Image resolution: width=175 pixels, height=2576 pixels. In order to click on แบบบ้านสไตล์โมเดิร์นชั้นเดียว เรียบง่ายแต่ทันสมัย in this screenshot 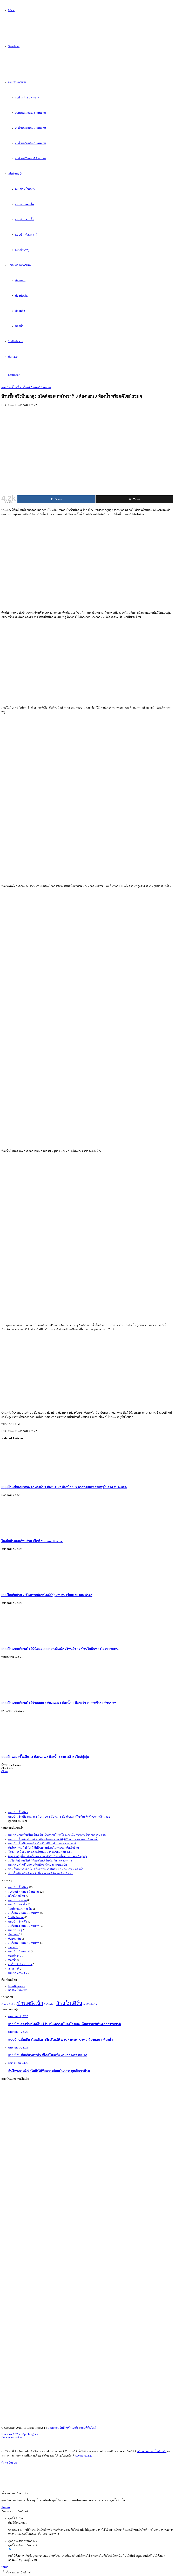, I will do `click(37, 1864)`.